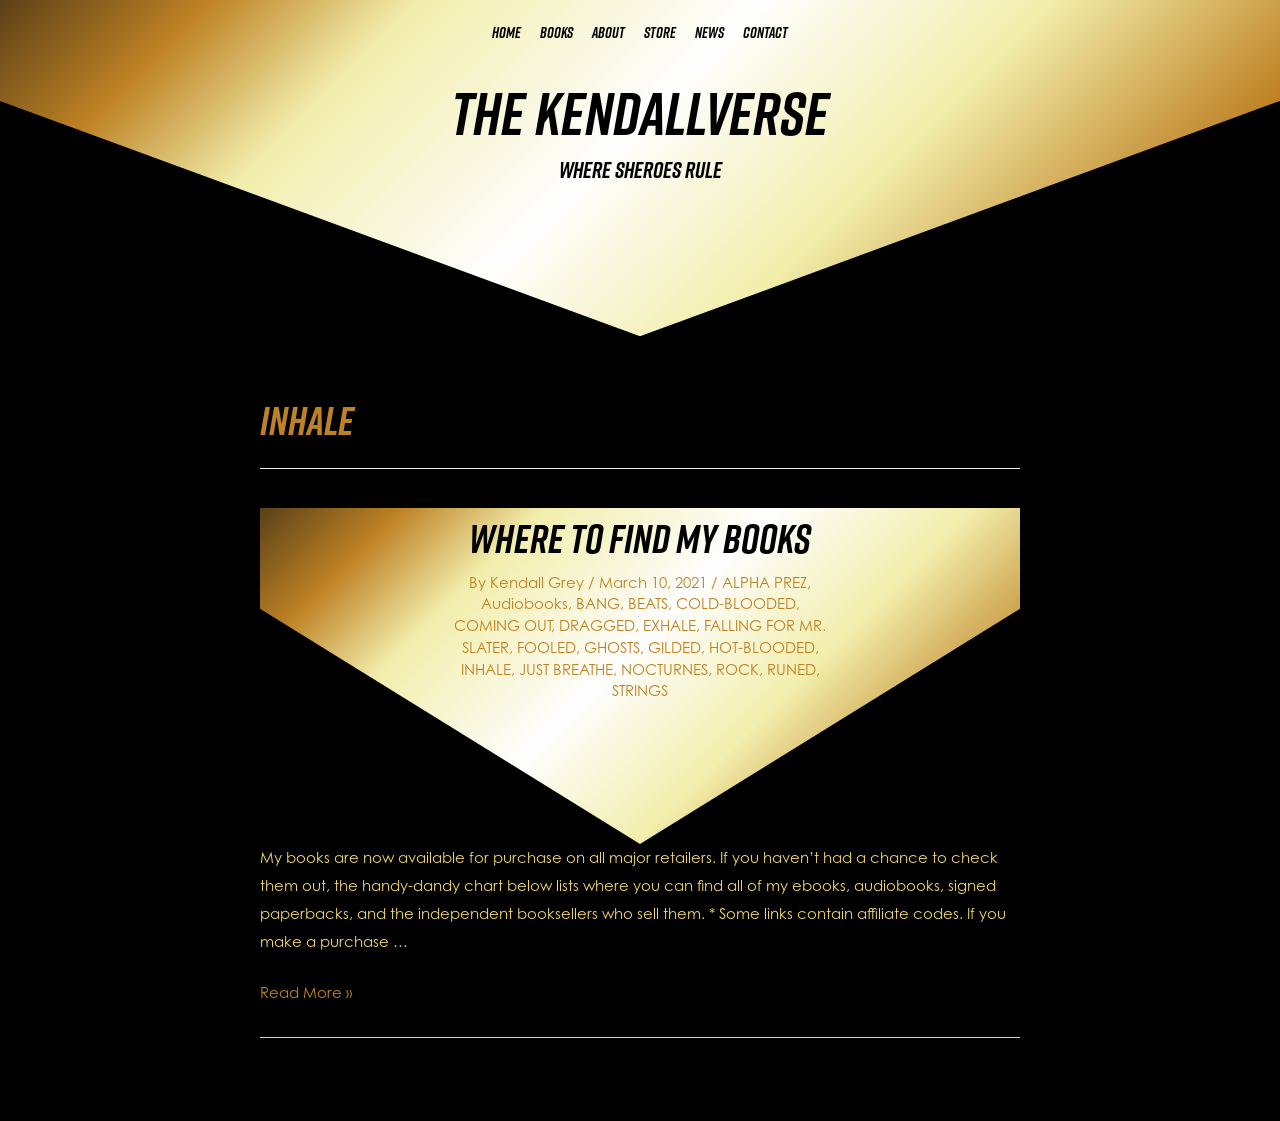 The image size is (1280, 1121). What do you see at coordinates (648, 603) in the screenshot?
I see `BEATS` at bounding box center [648, 603].